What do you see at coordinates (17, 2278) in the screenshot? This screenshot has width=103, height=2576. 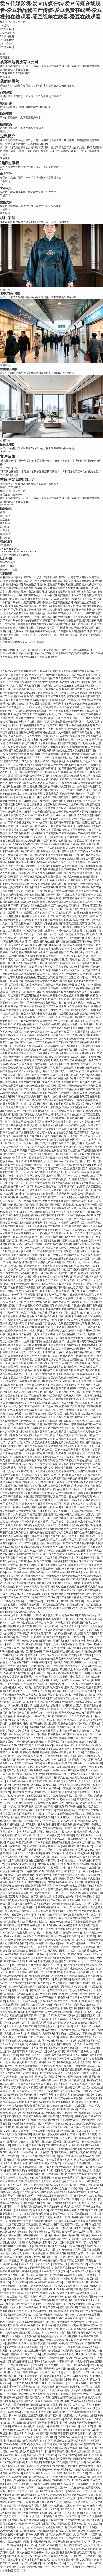 I see `韩国表态av` at bounding box center [17, 2278].